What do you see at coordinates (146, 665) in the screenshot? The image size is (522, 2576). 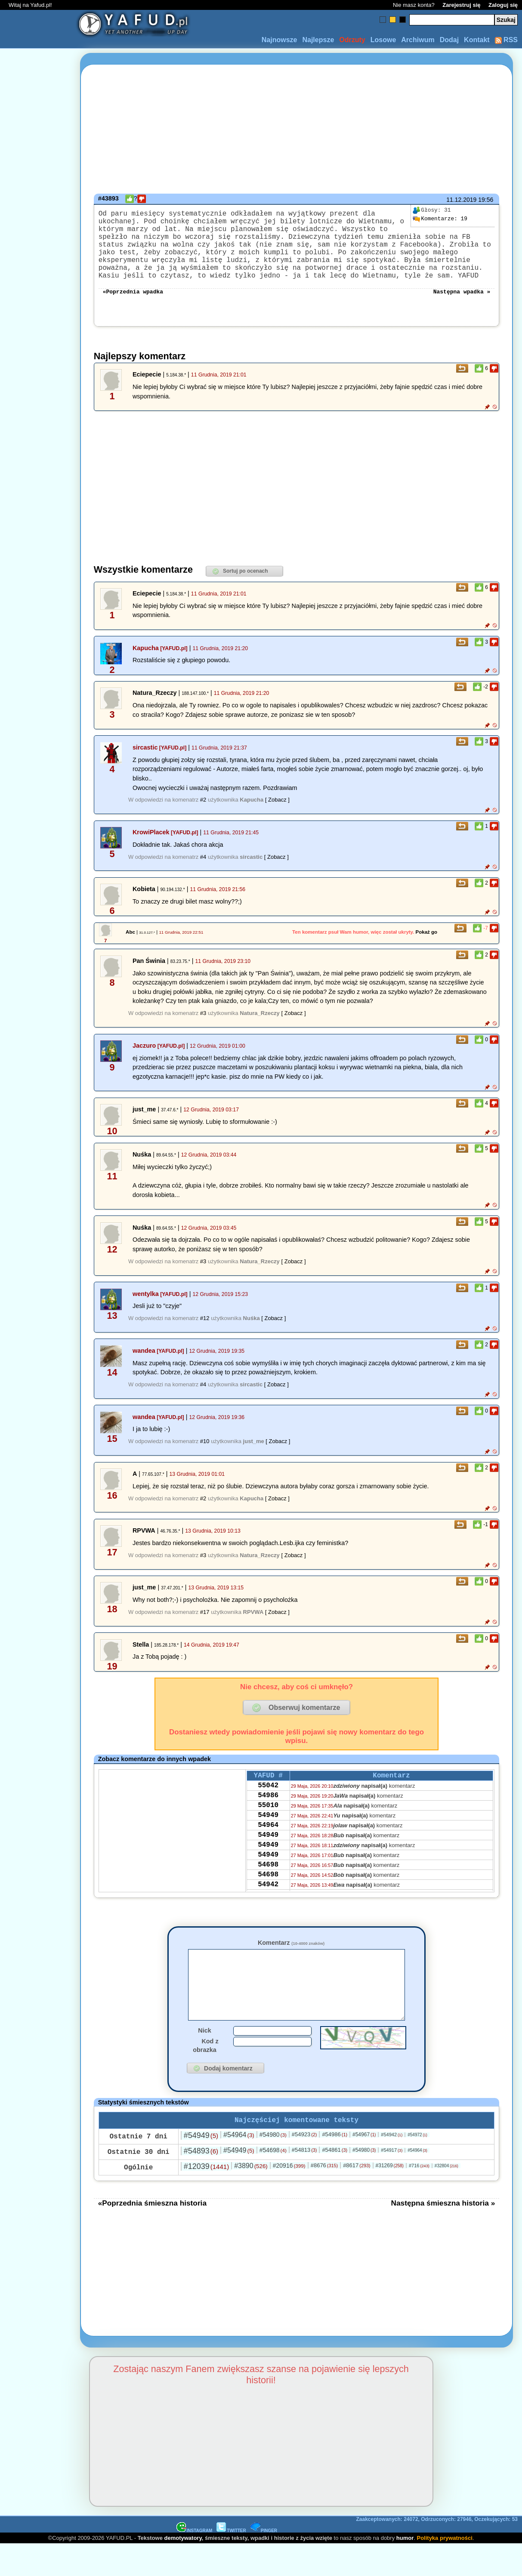 I see `Kapucha` at bounding box center [146, 665].